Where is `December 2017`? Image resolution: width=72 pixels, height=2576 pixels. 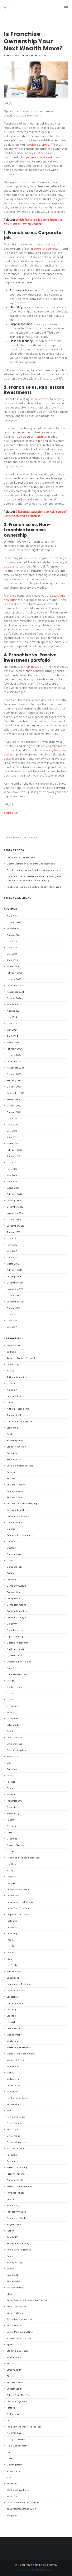
December 2017 is located at coordinates (15, 1283).